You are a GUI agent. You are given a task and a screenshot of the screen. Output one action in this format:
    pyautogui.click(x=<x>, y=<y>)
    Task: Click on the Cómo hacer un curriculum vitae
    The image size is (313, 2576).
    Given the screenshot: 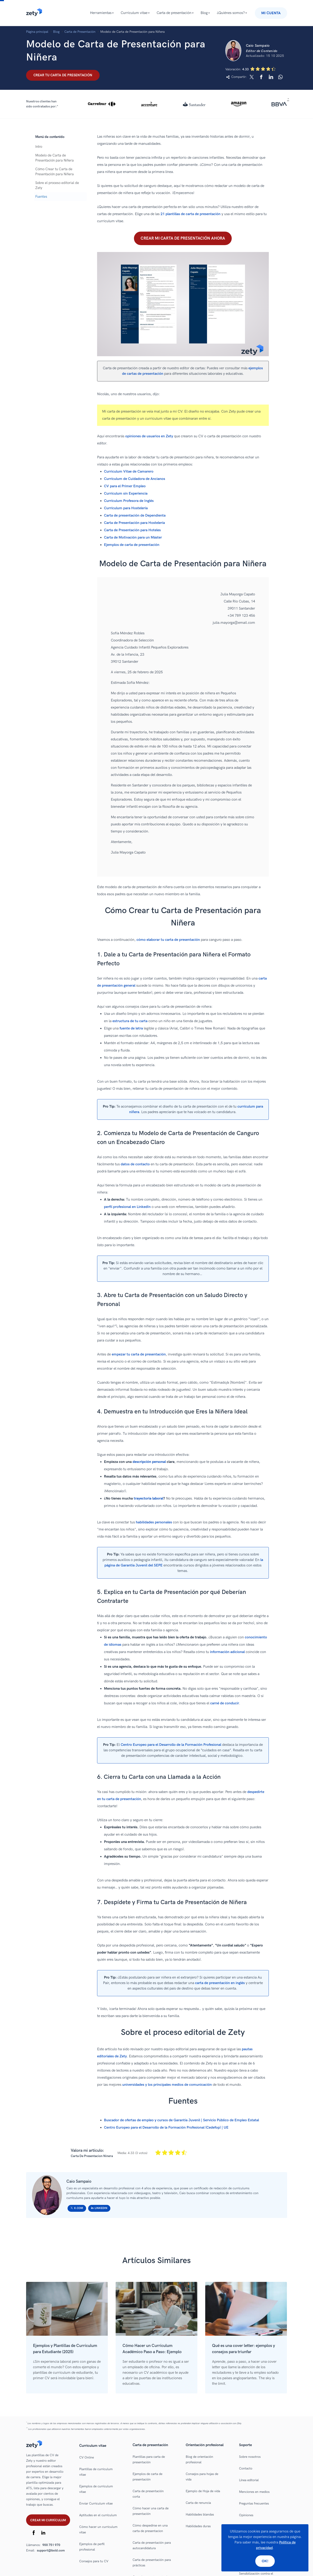 What is the action you would take?
    pyautogui.click(x=98, y=2529)
    